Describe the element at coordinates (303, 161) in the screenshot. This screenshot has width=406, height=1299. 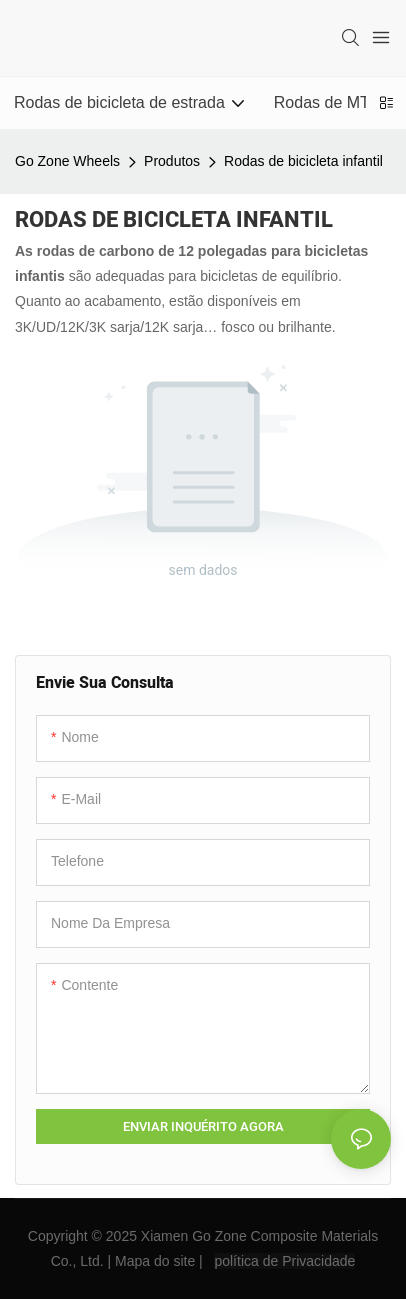
I see `Rodas de bicicleta infantil` at that location.